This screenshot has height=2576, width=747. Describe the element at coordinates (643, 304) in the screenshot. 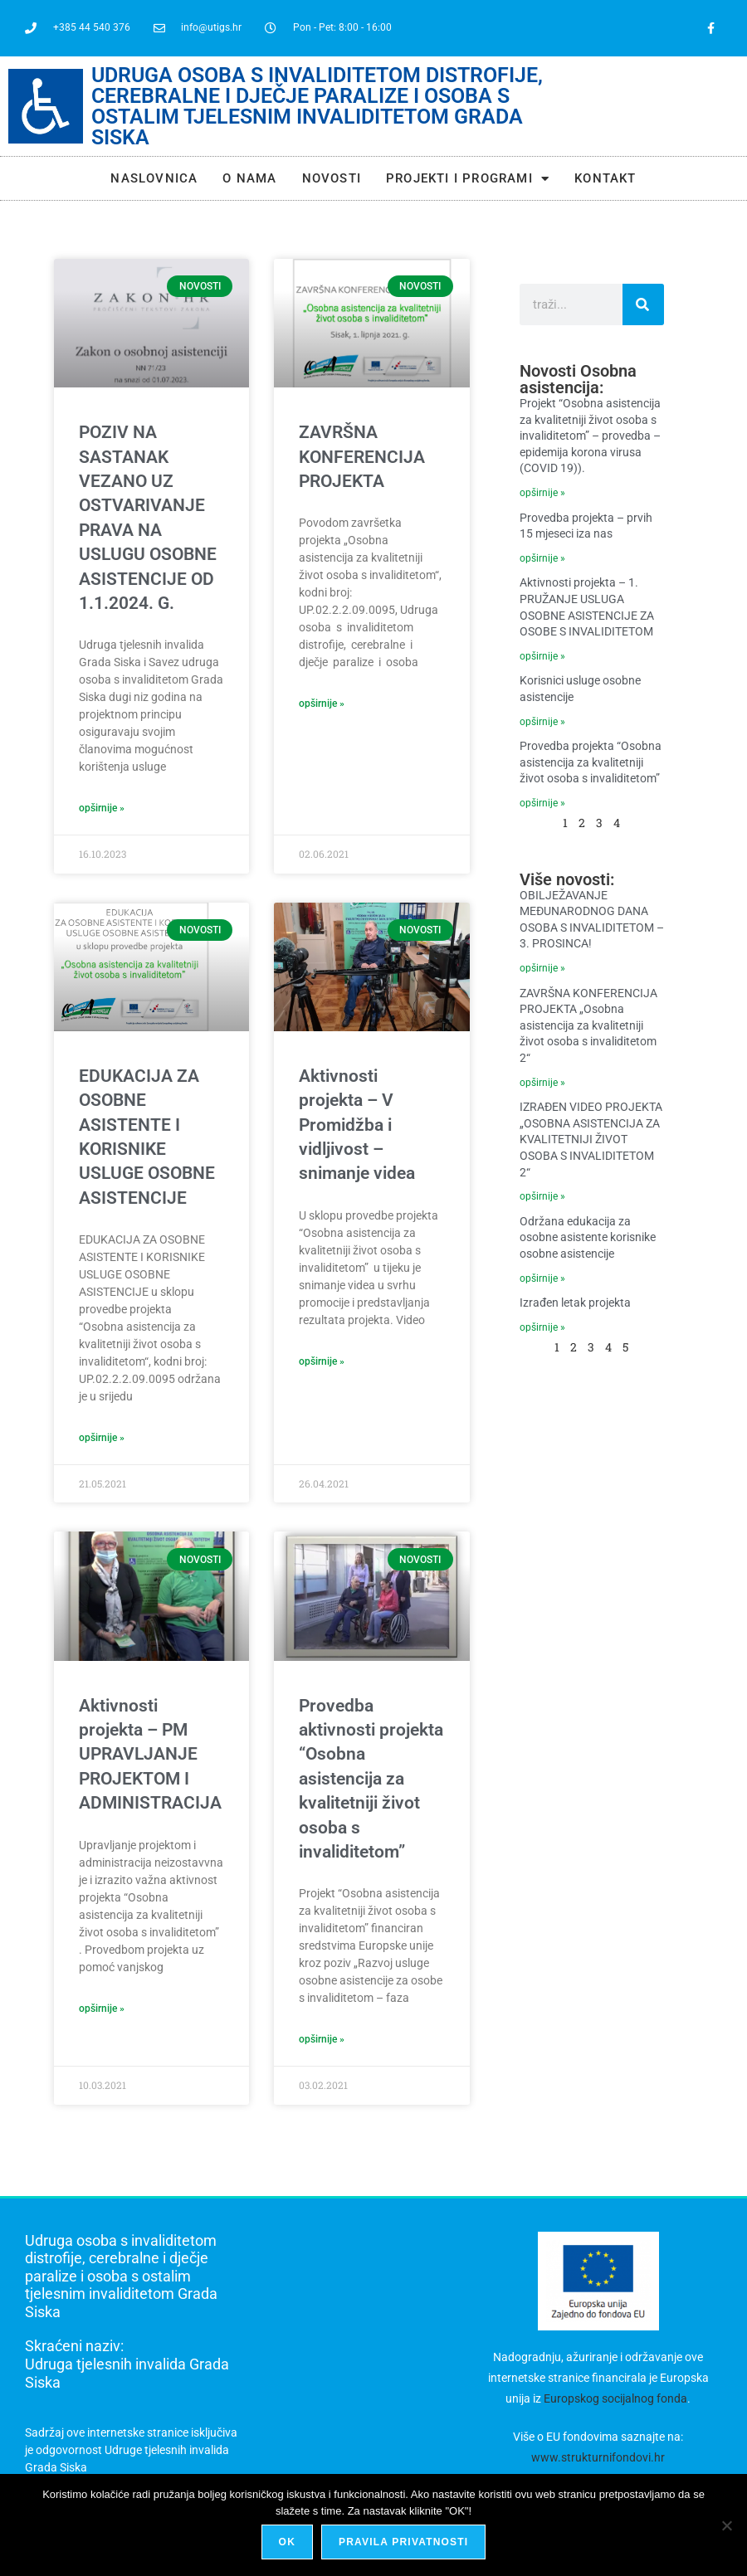

I see `[Search]` at that location.